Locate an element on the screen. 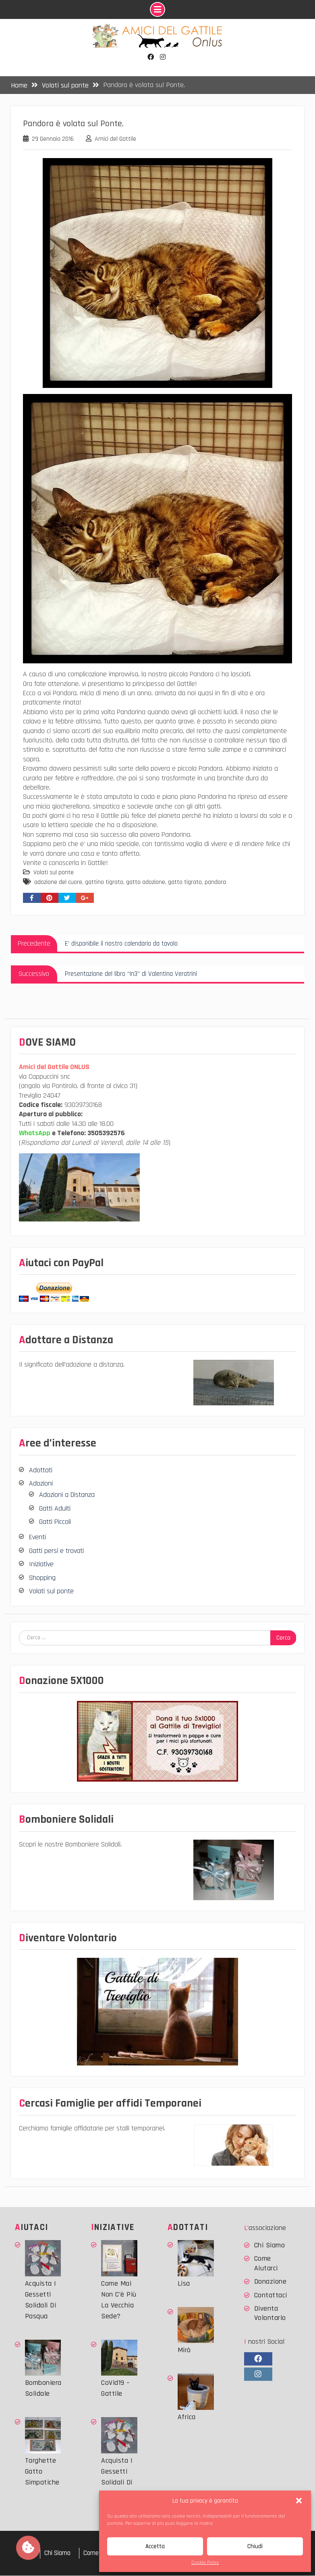 This screenshot has width=315, height=2576. Chi Siamo is located at coordinates (269, 2245).